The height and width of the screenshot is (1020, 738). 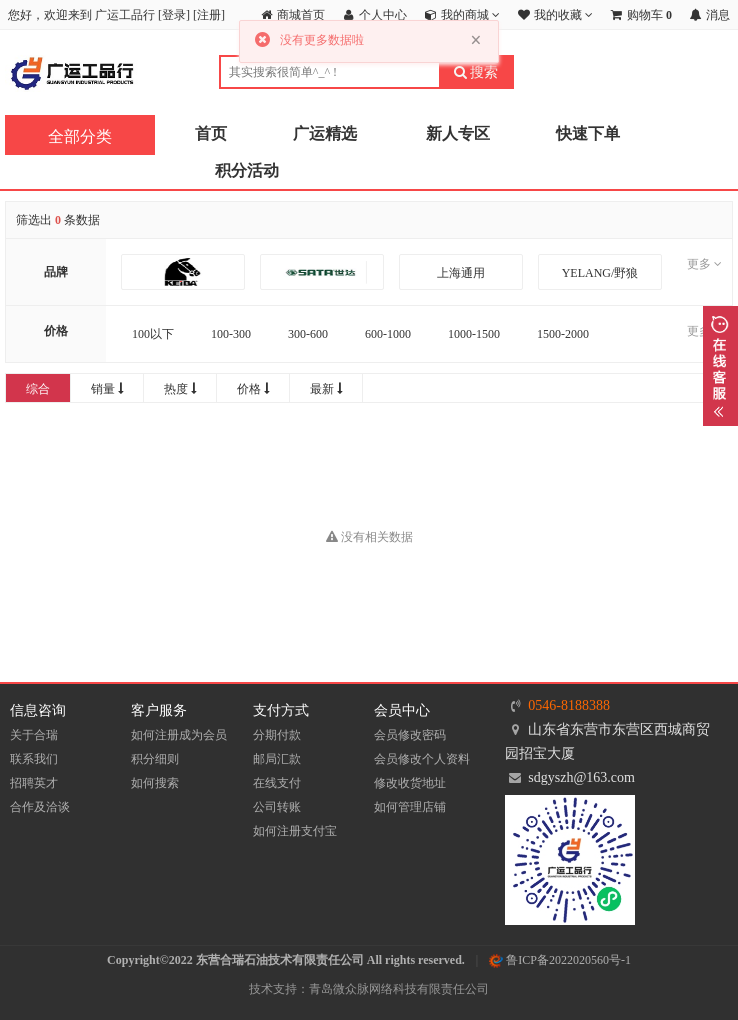 What do you see at coordinates (277, 783) in the screenshot?
I see `在线支付` at bounding box center [277, 783].